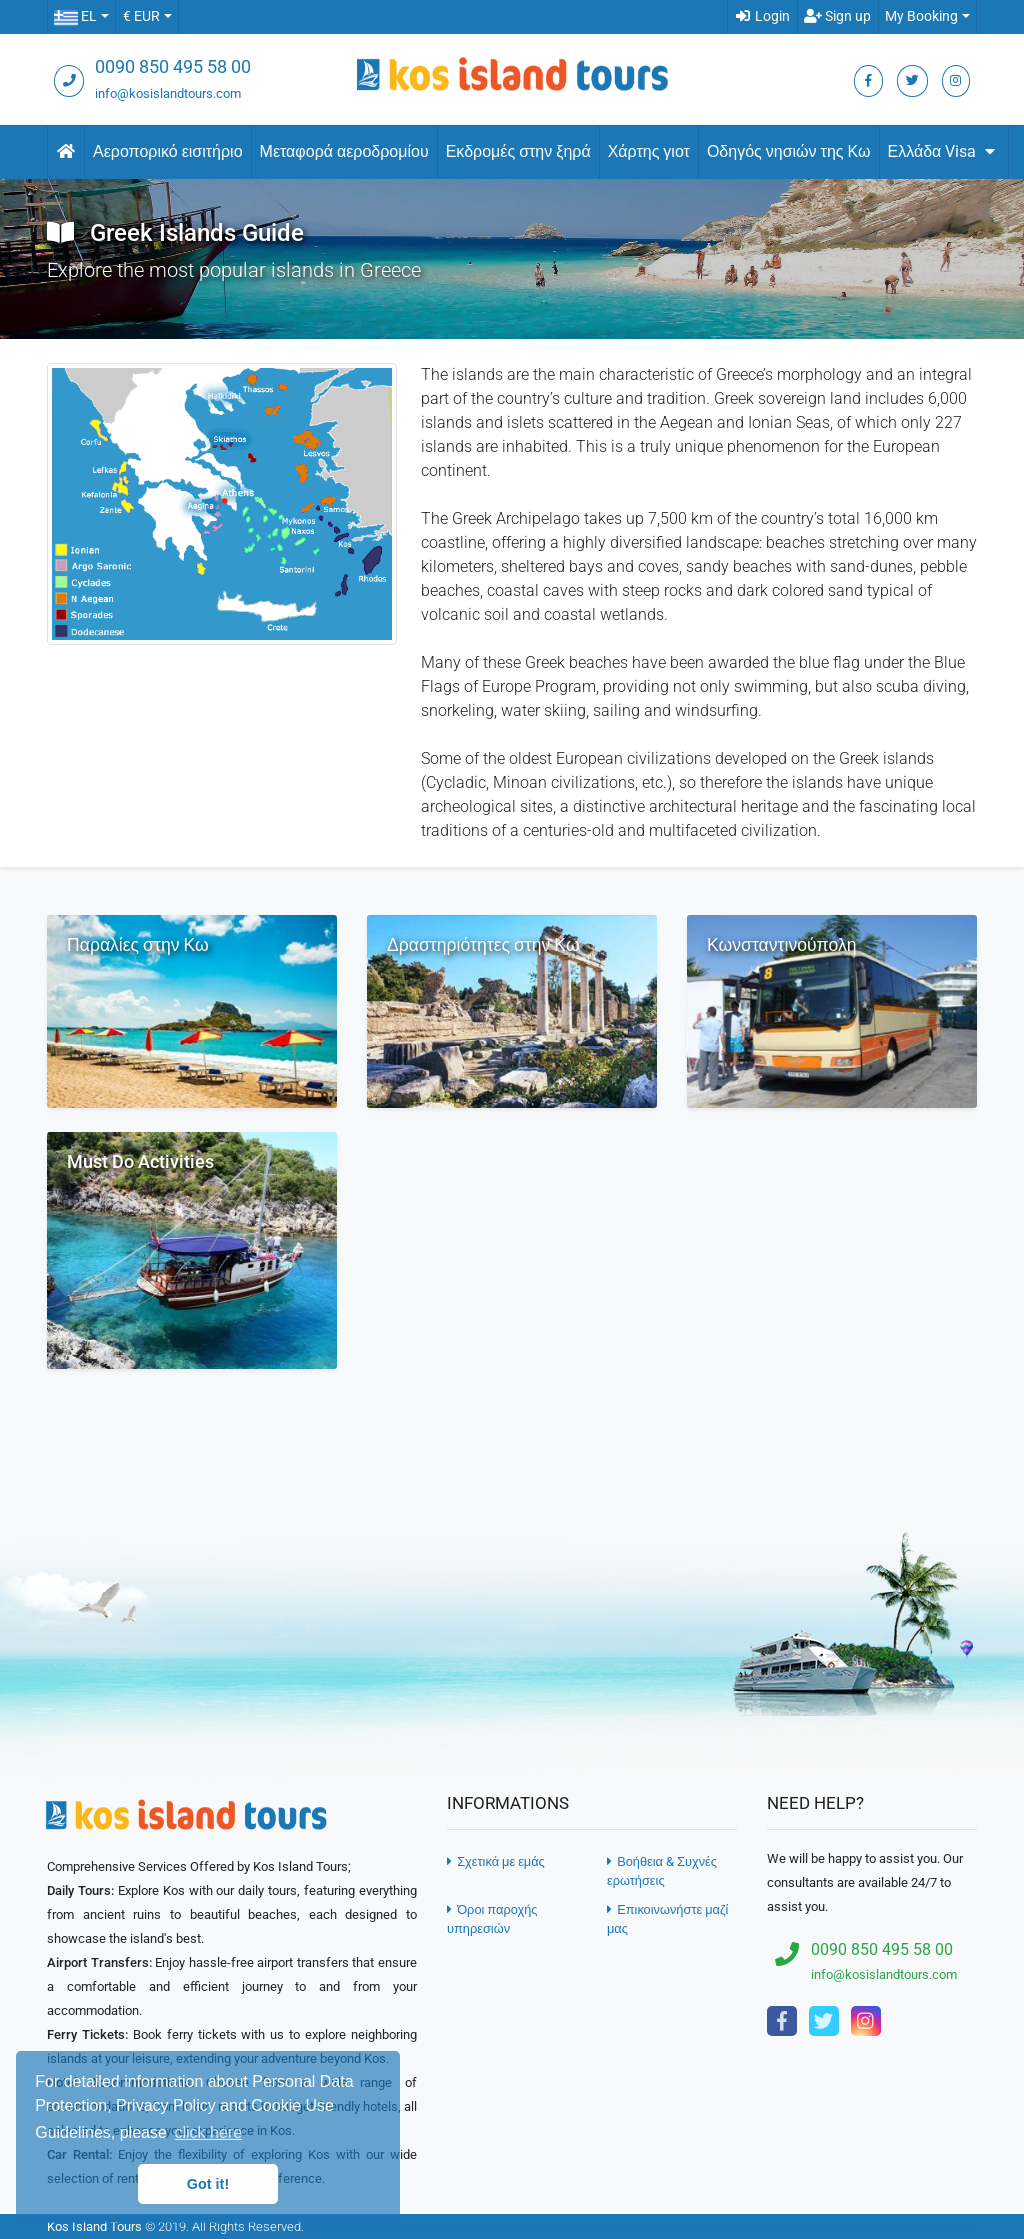 The width and height of the screenshot is (1024, 2239). What do you see at coordinates (649, 151) in the screenshot?
I see `Χάρτης γιοτ` at bounding box center [649, 151].